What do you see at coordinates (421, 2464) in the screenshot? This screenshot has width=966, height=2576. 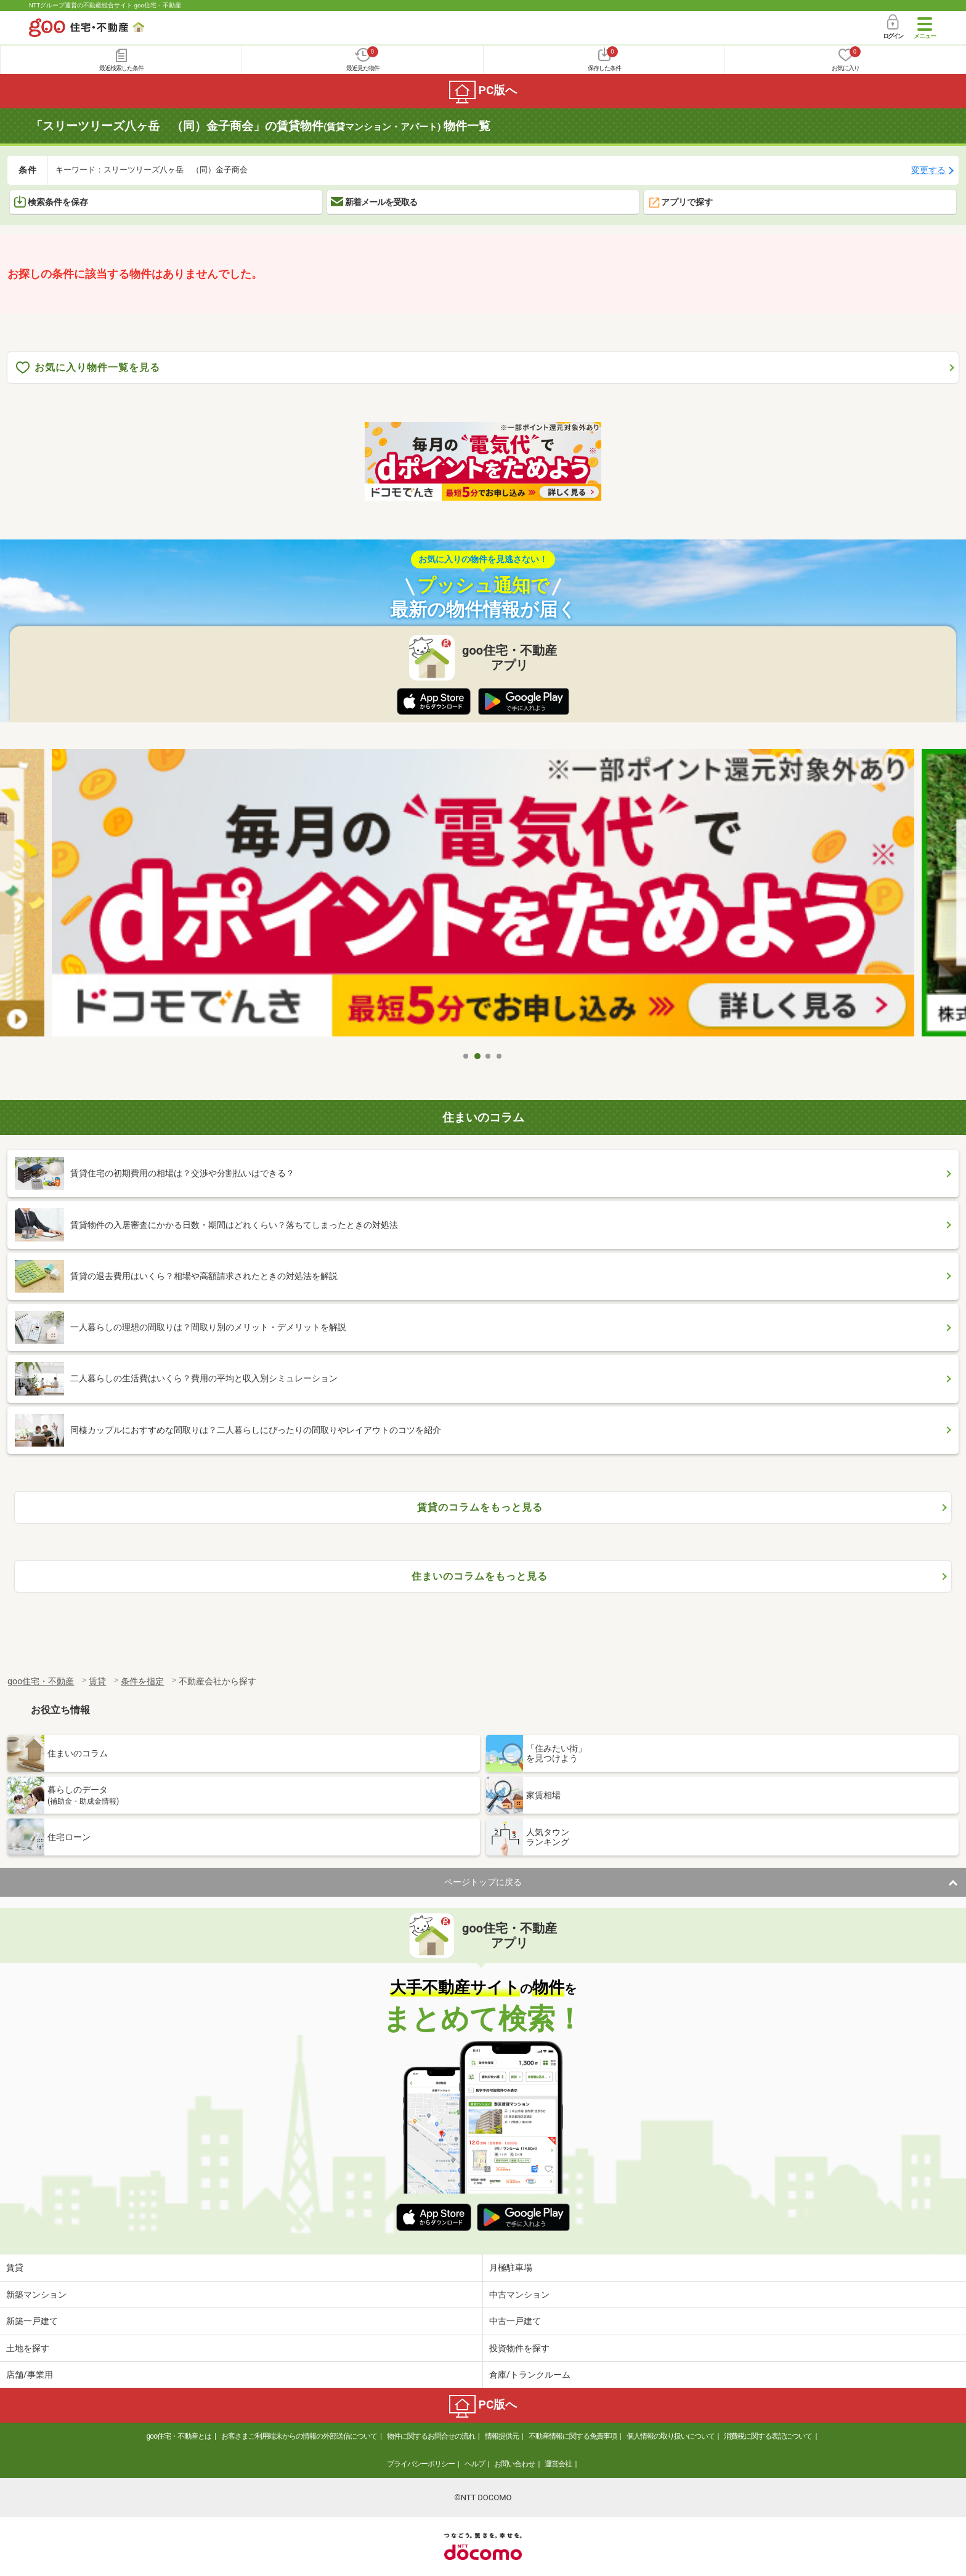 I see `プライバシーポリシー` at bounding box center [421, 2464].